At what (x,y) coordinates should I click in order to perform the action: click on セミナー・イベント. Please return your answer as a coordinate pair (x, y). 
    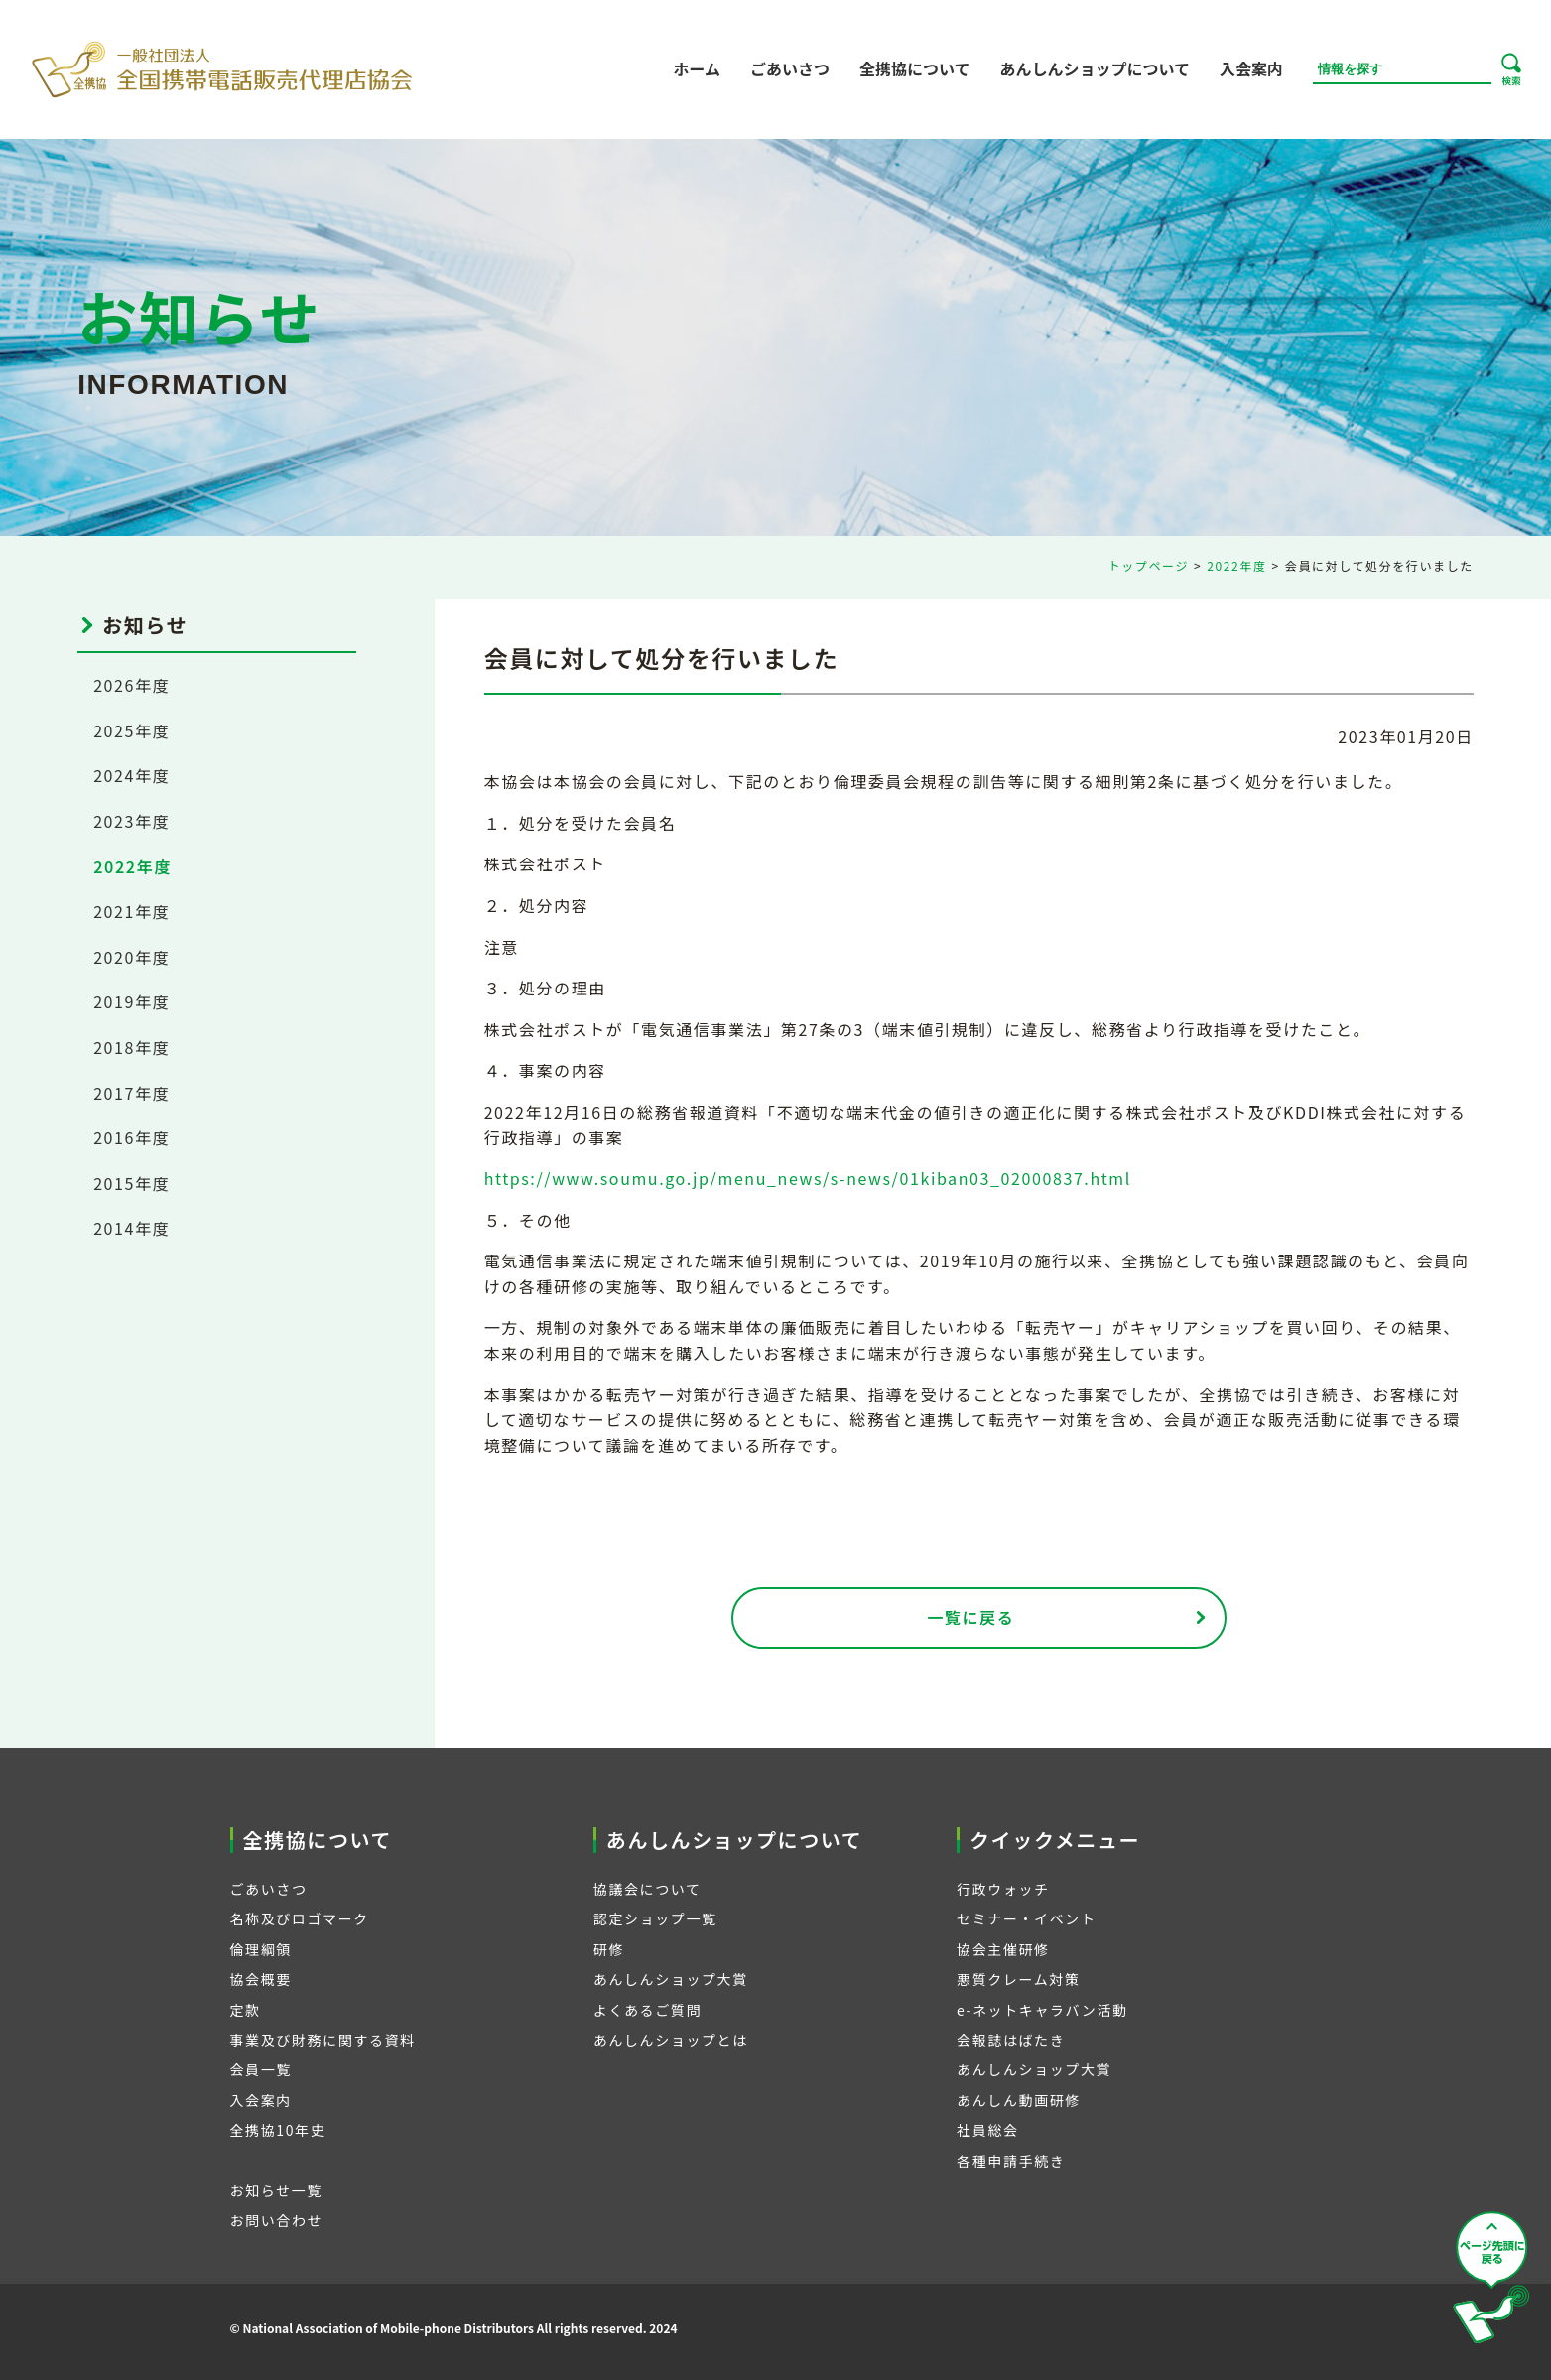
    Looking at the image, I should click on (1026, 1918).